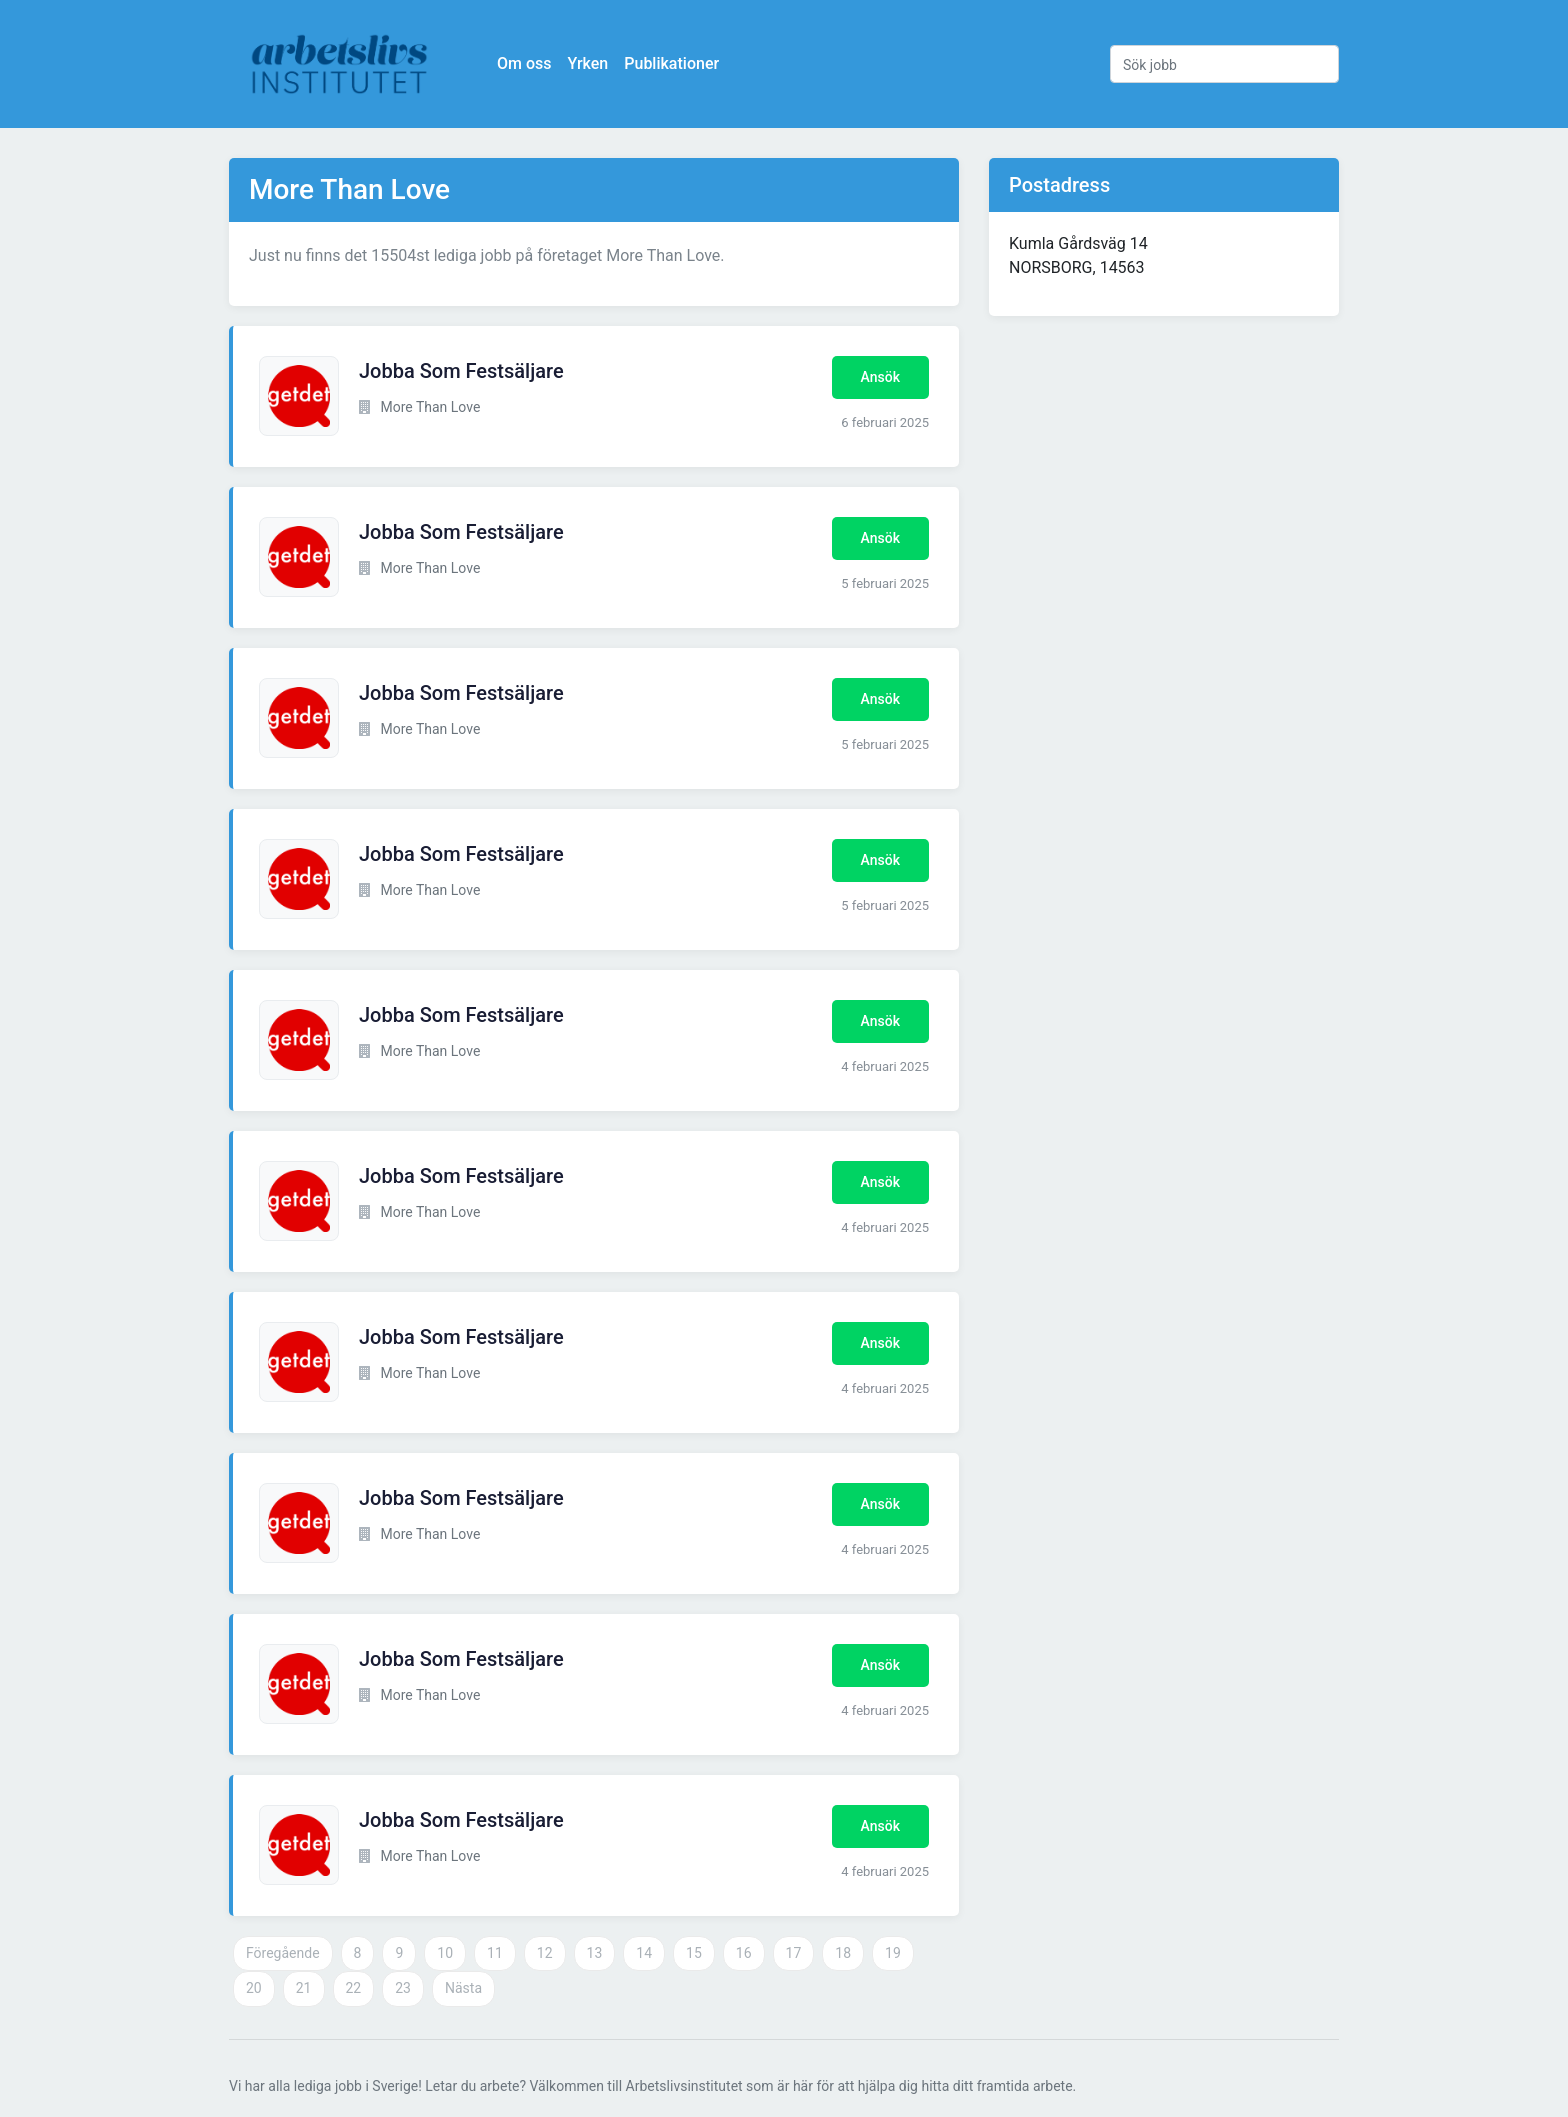  What do you see at coordinates (644, 1953) in the screenshot?
I see `14` at bounding box center [644, 1953].